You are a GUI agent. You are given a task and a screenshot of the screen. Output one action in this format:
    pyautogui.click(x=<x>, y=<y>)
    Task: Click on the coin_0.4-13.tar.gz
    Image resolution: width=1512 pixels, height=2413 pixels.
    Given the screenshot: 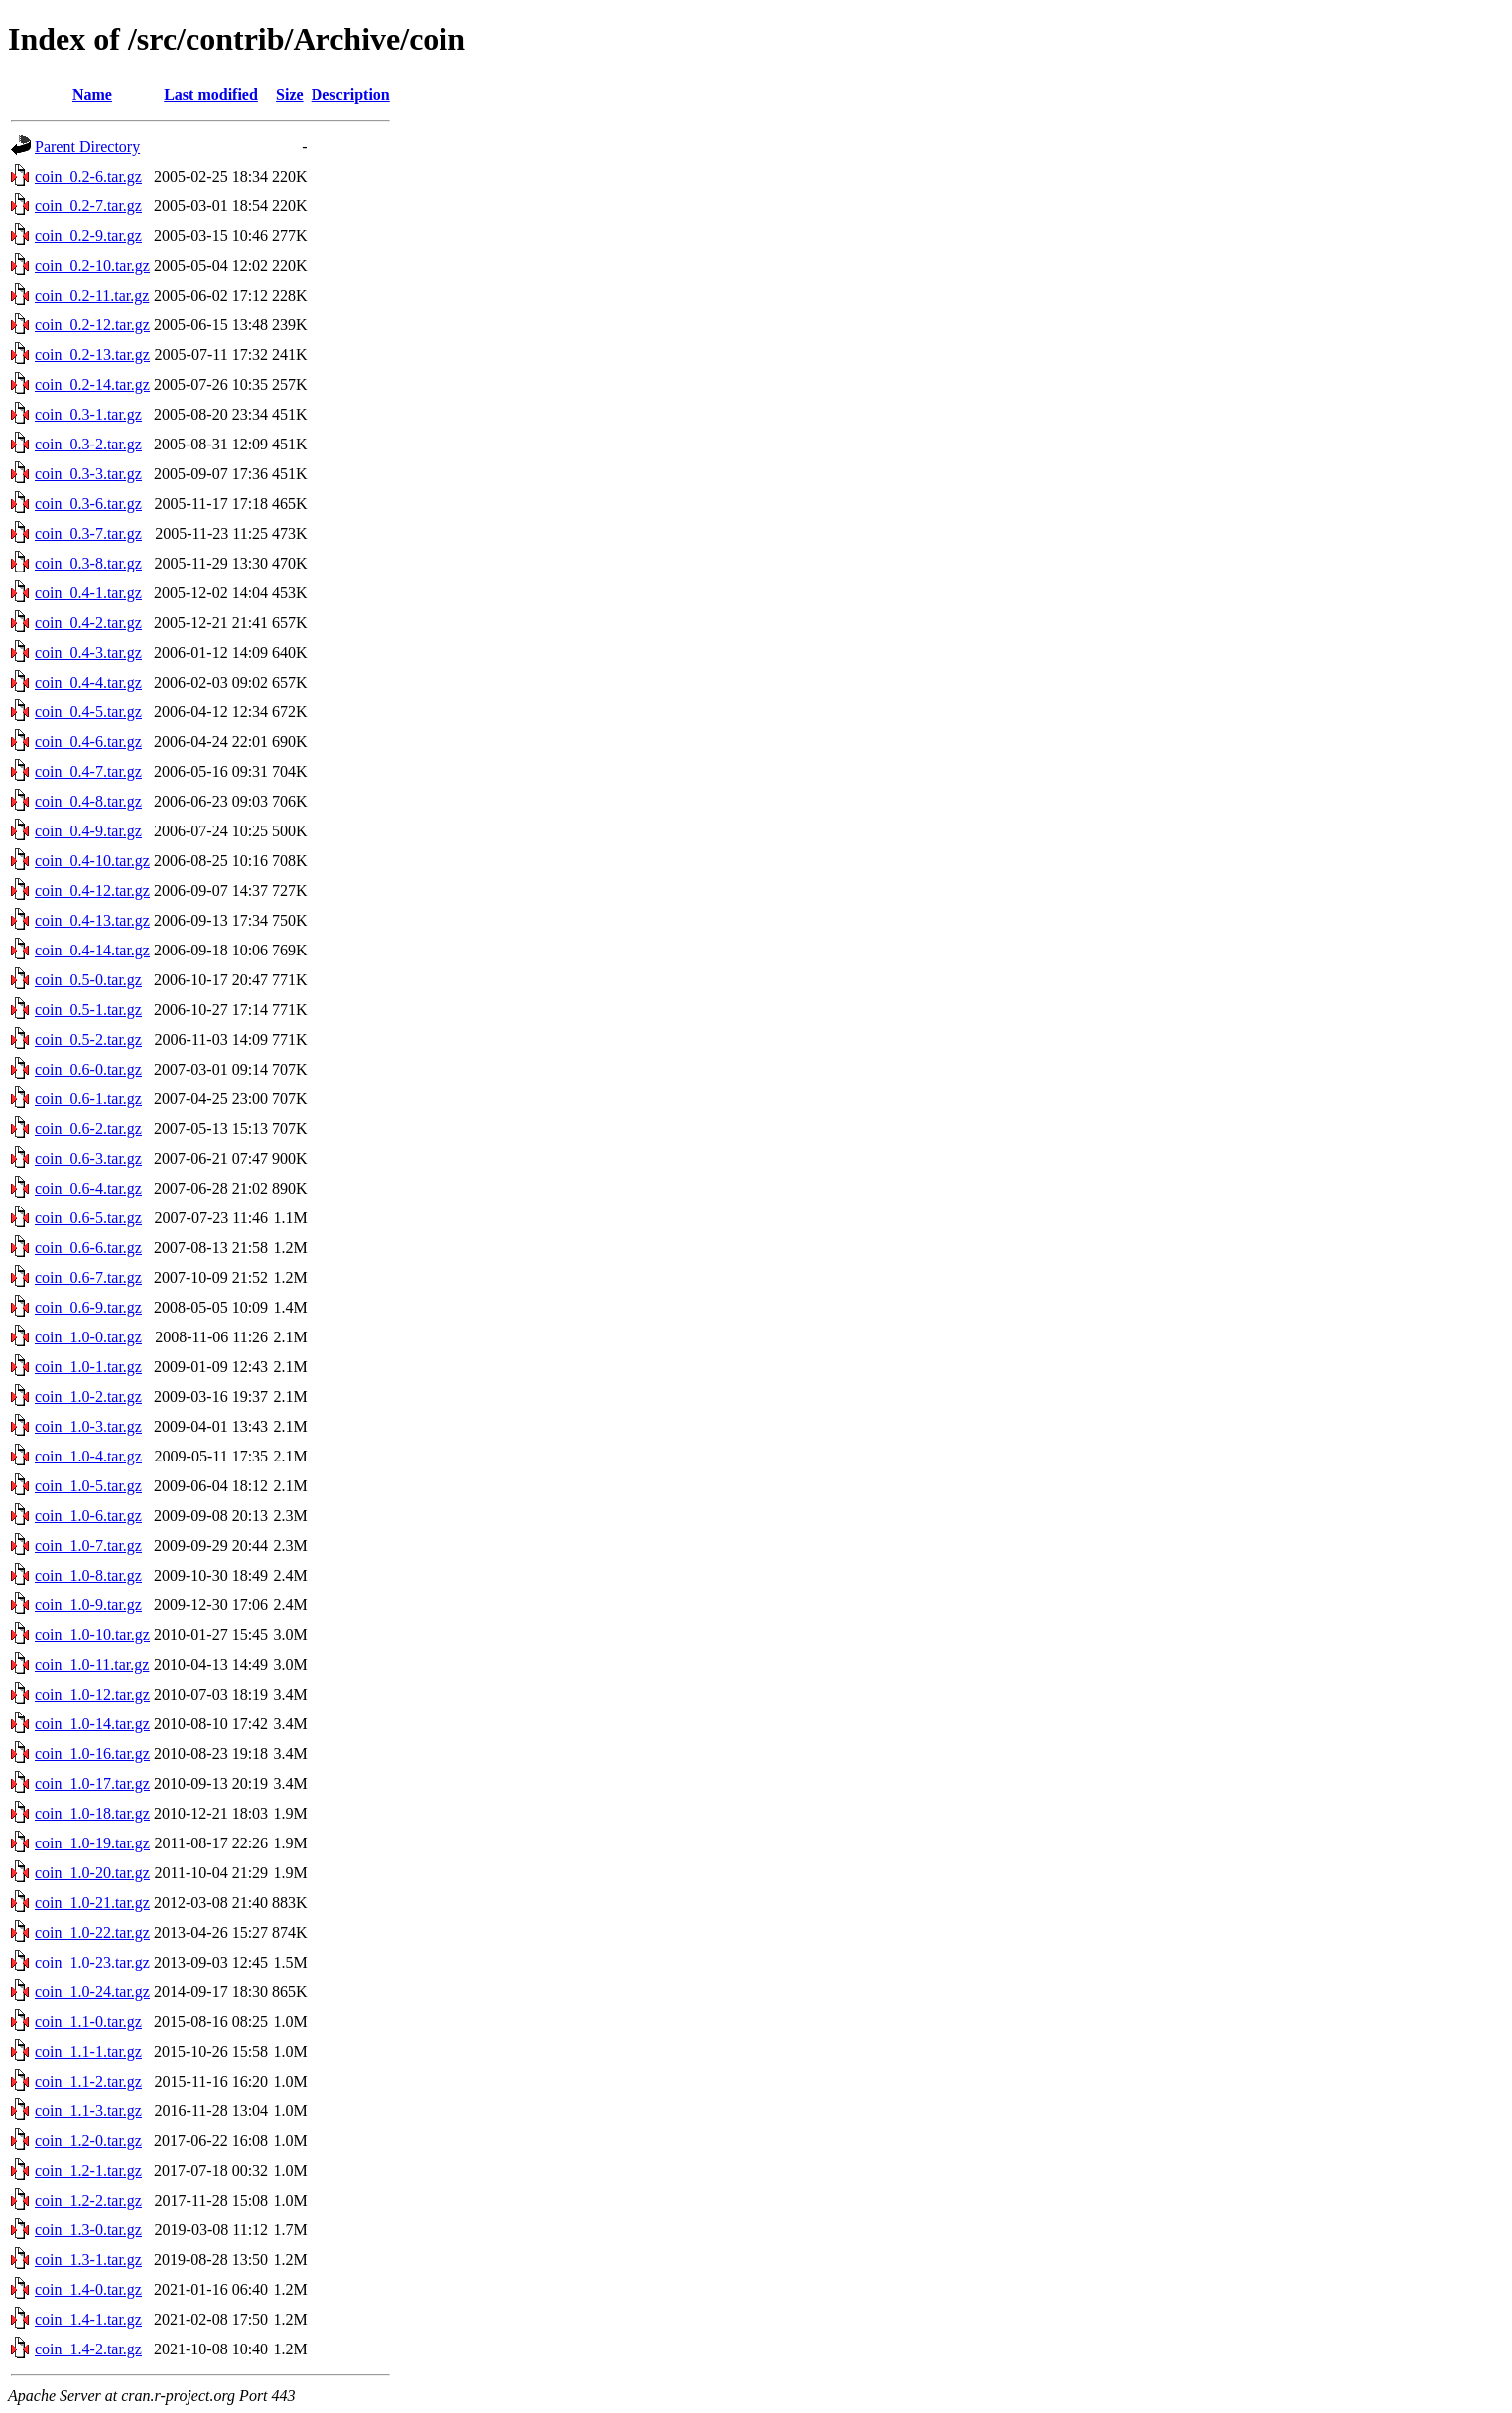 What is the action you would take?
    pyautogui.click(x=92, y=920)
    